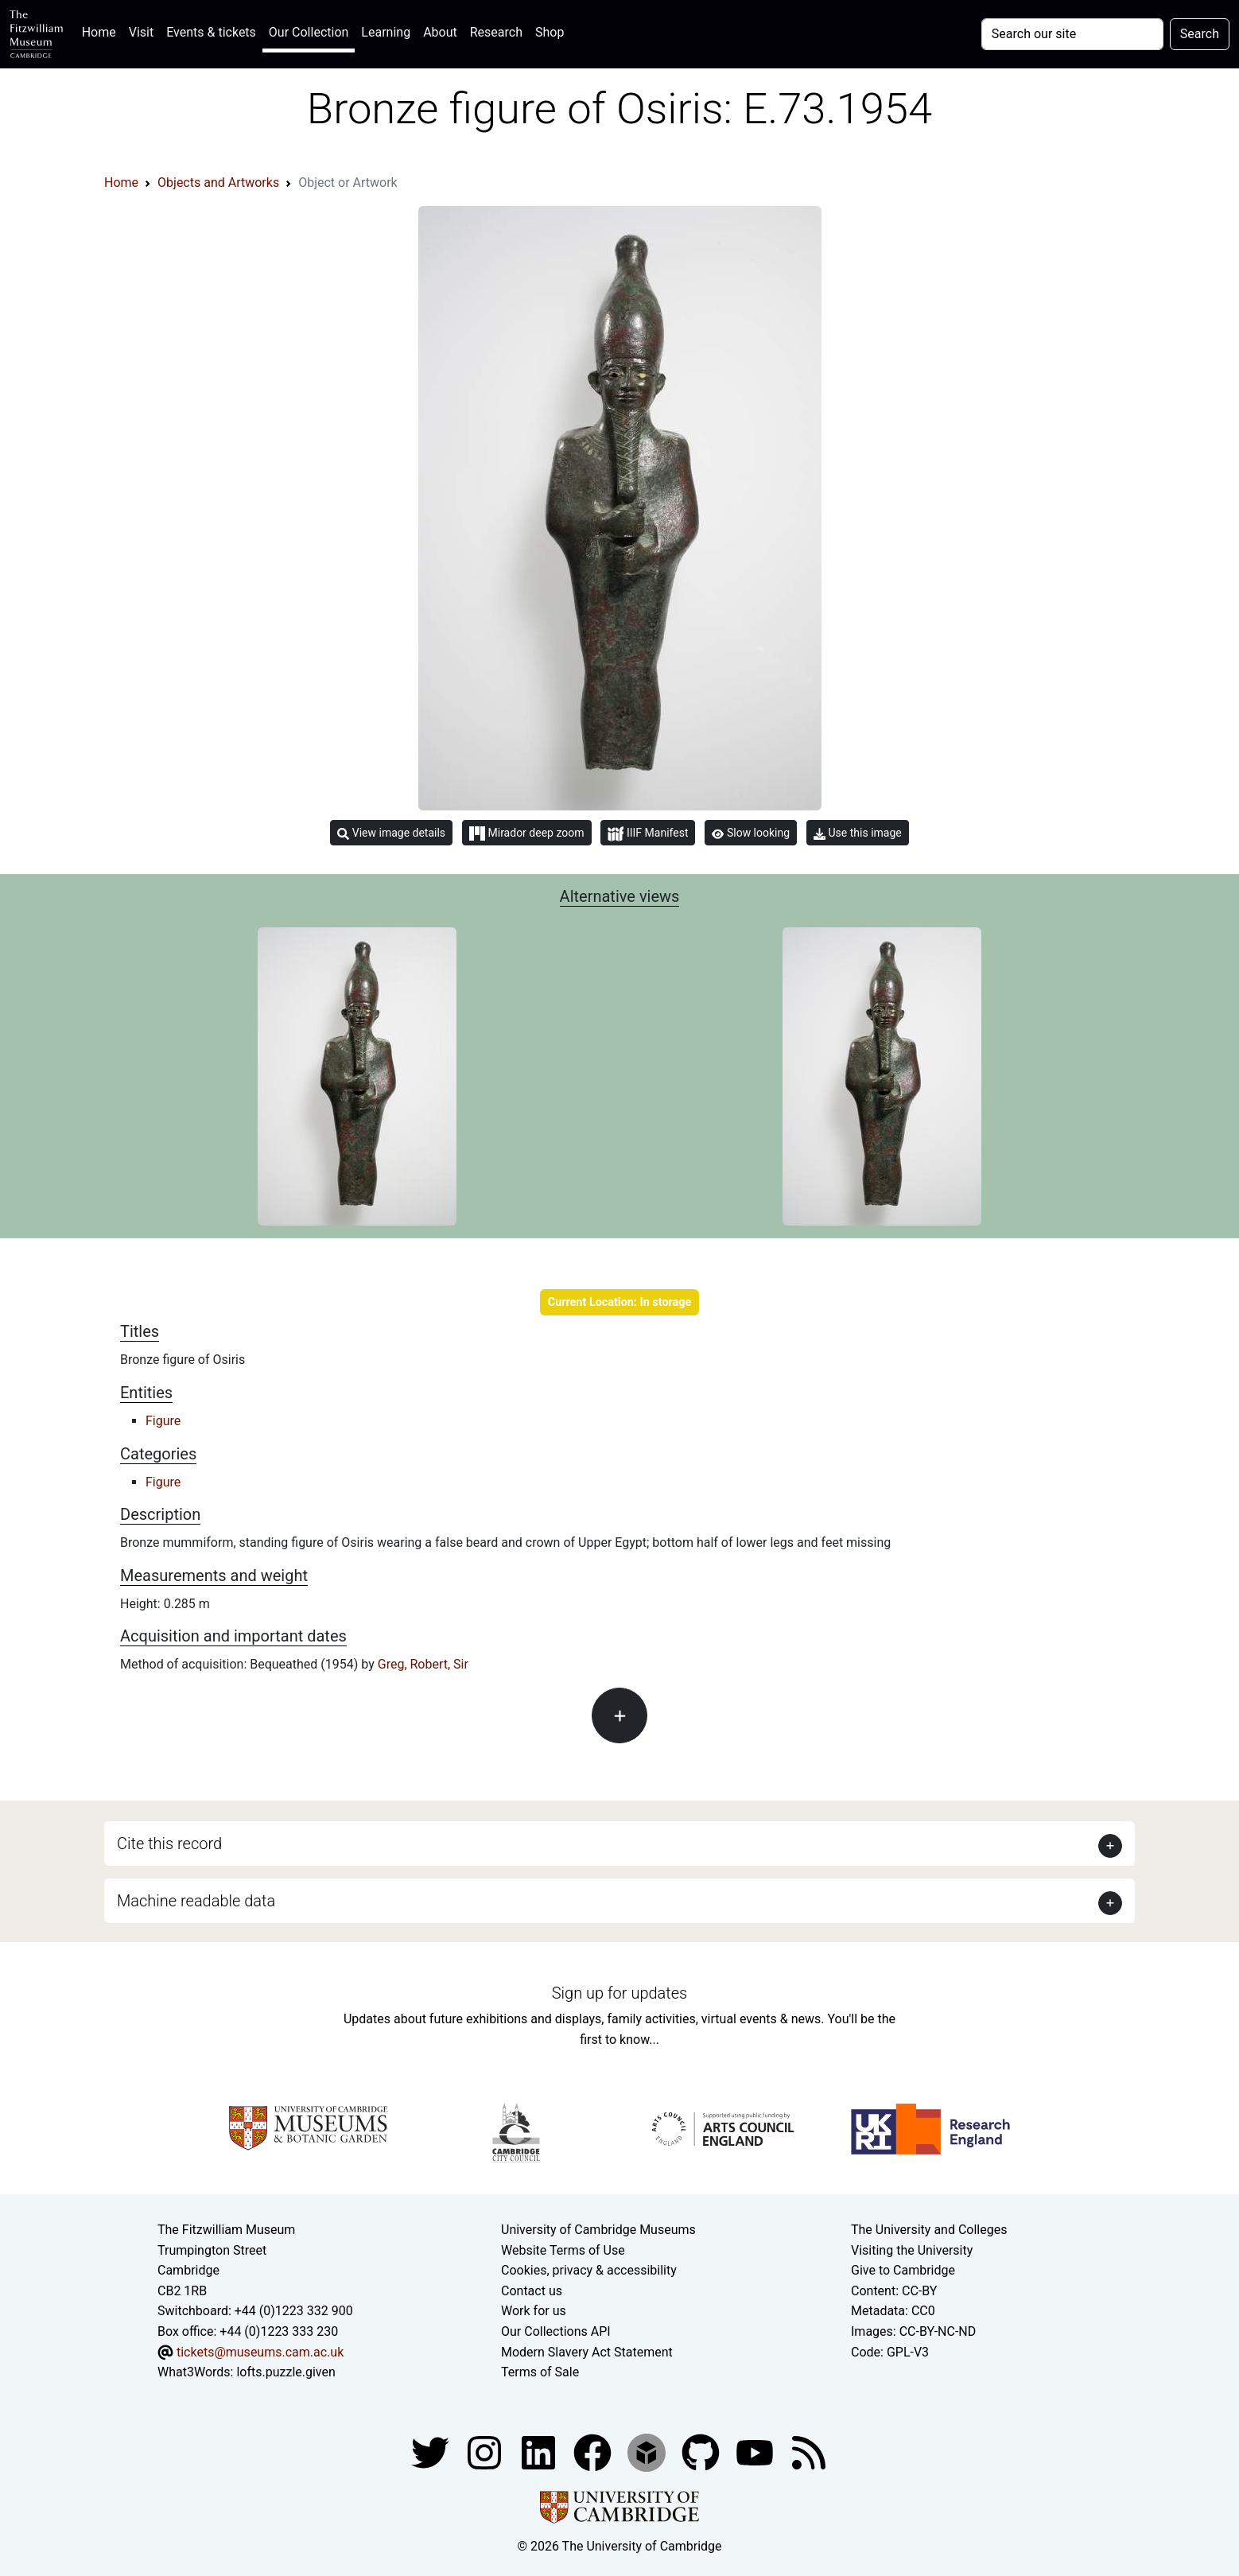 Image resolution: width=1239 pixels, height=2576 pixels. What do you see at coordinates (756, 2451) in the screenshot?
I see `[Watch our YouTube videos]` at bounding box center [756, 2451].